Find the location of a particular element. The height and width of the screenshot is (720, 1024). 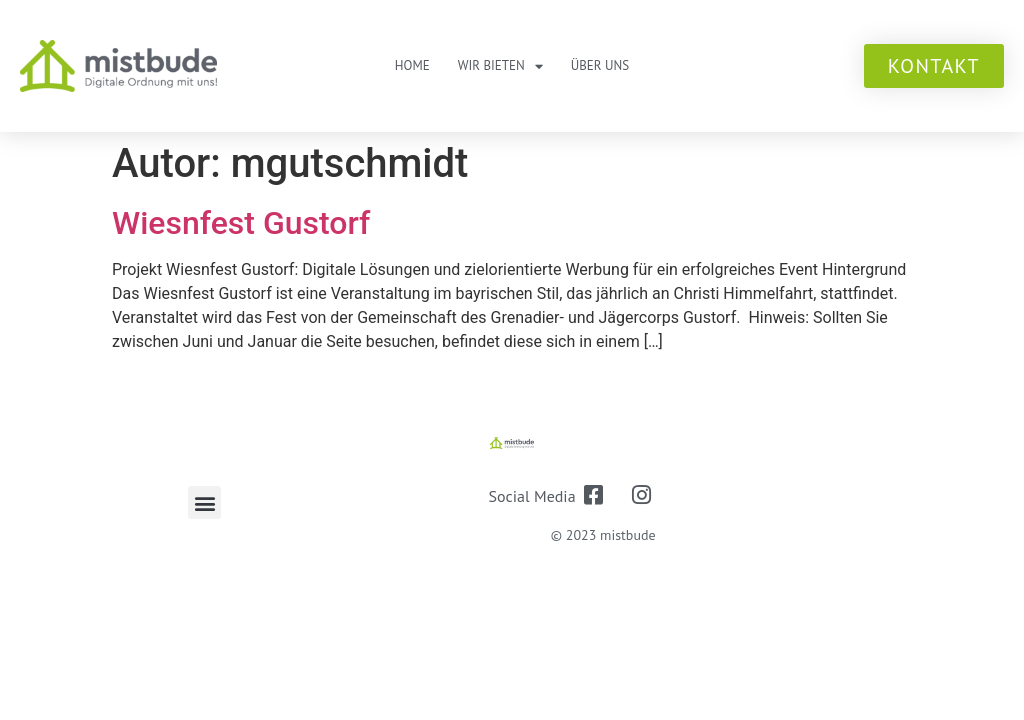

Home is located at coordinates (412, 65).